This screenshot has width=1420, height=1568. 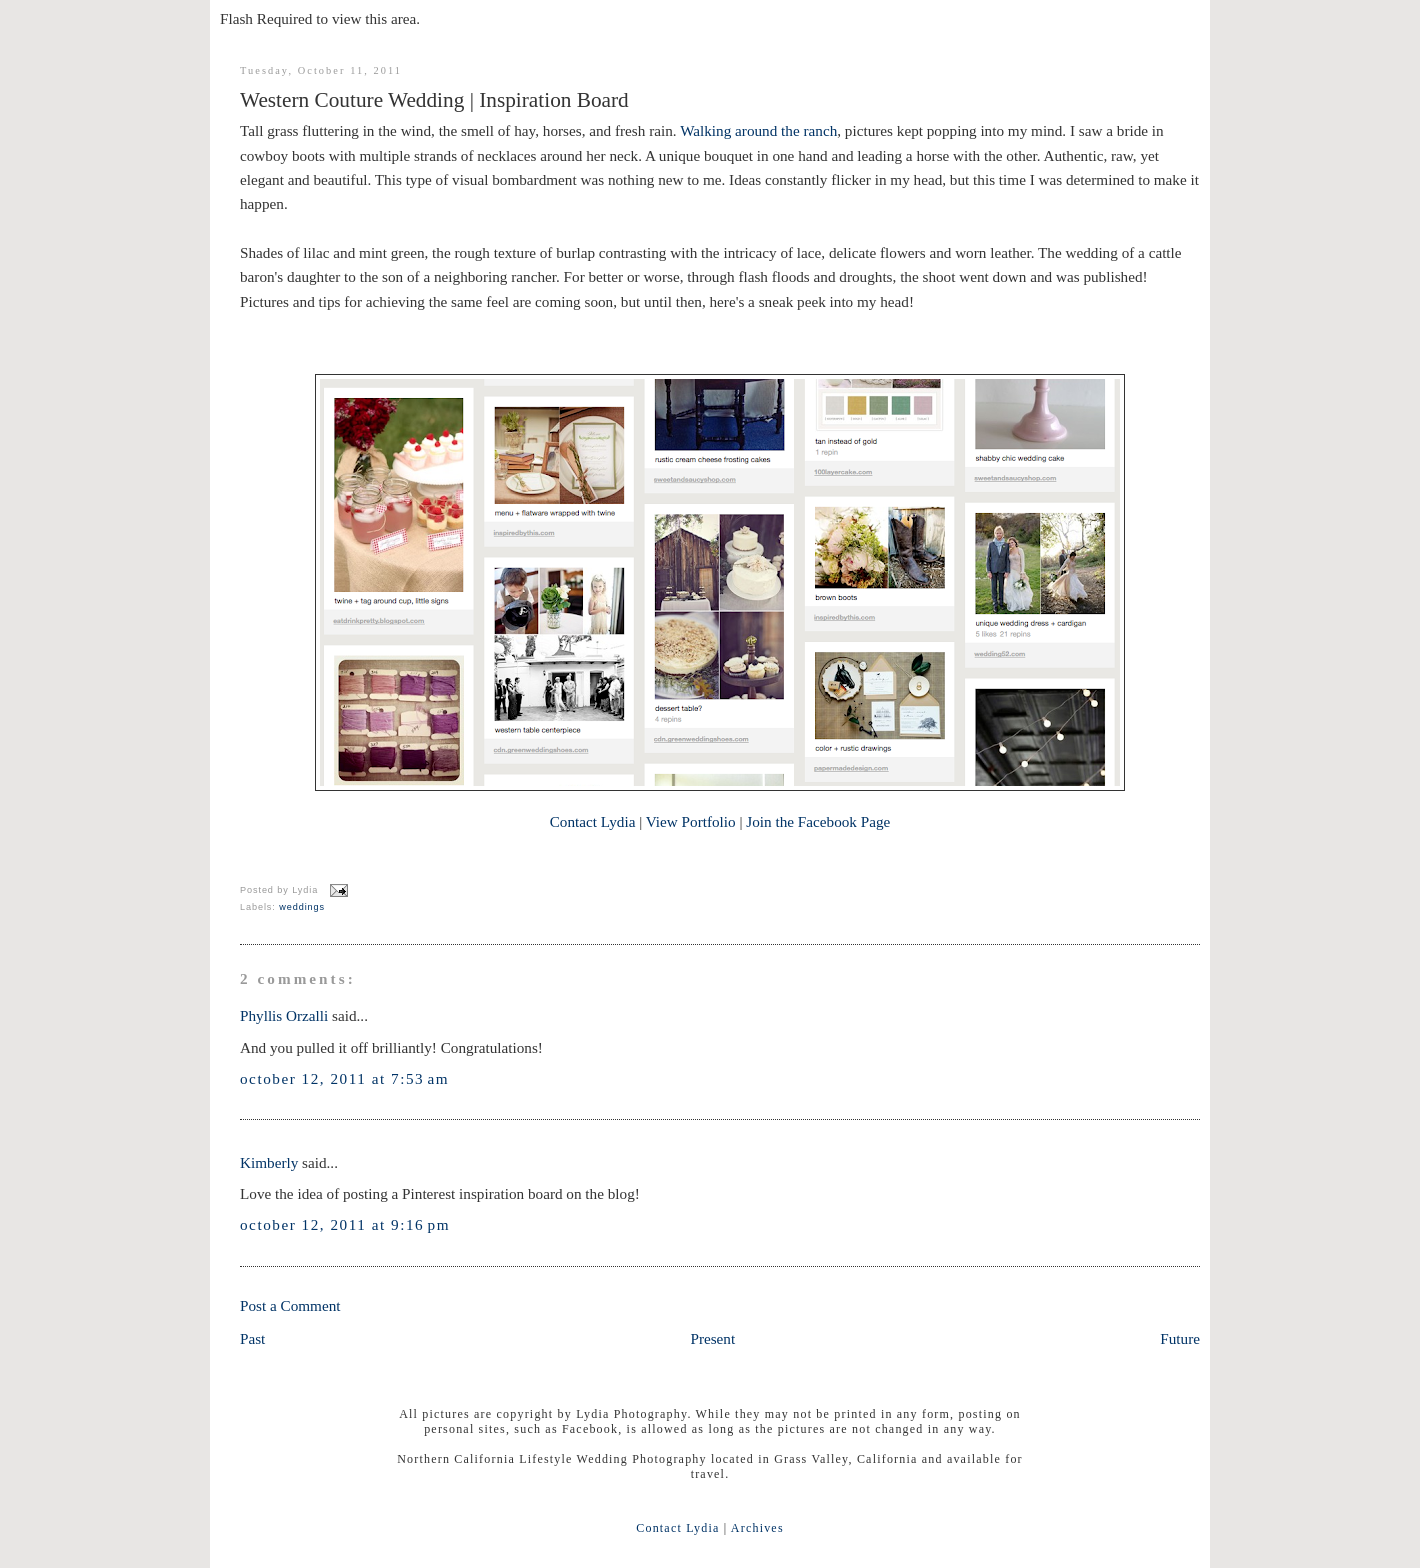 I want to click on Walking around the ranch, so click(x=758, y=130).